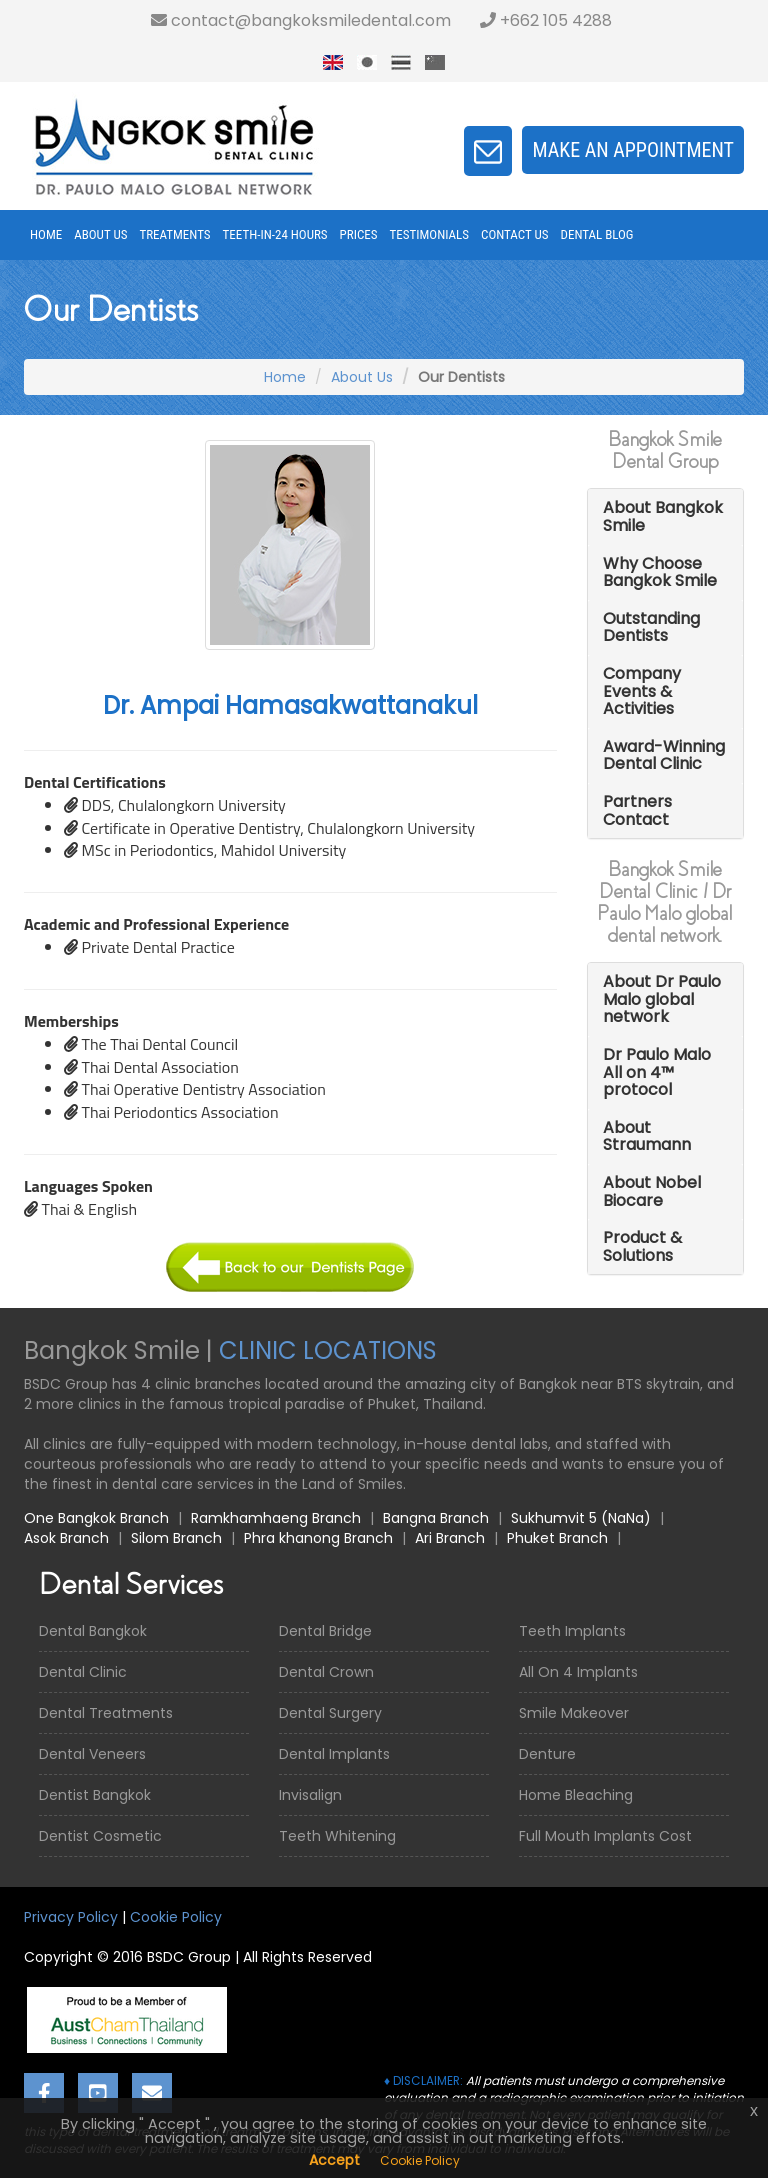  Describe the element at coordinates (605, 1836) in the screenshot. I see `Full Mouth Implants Cost` at that location.